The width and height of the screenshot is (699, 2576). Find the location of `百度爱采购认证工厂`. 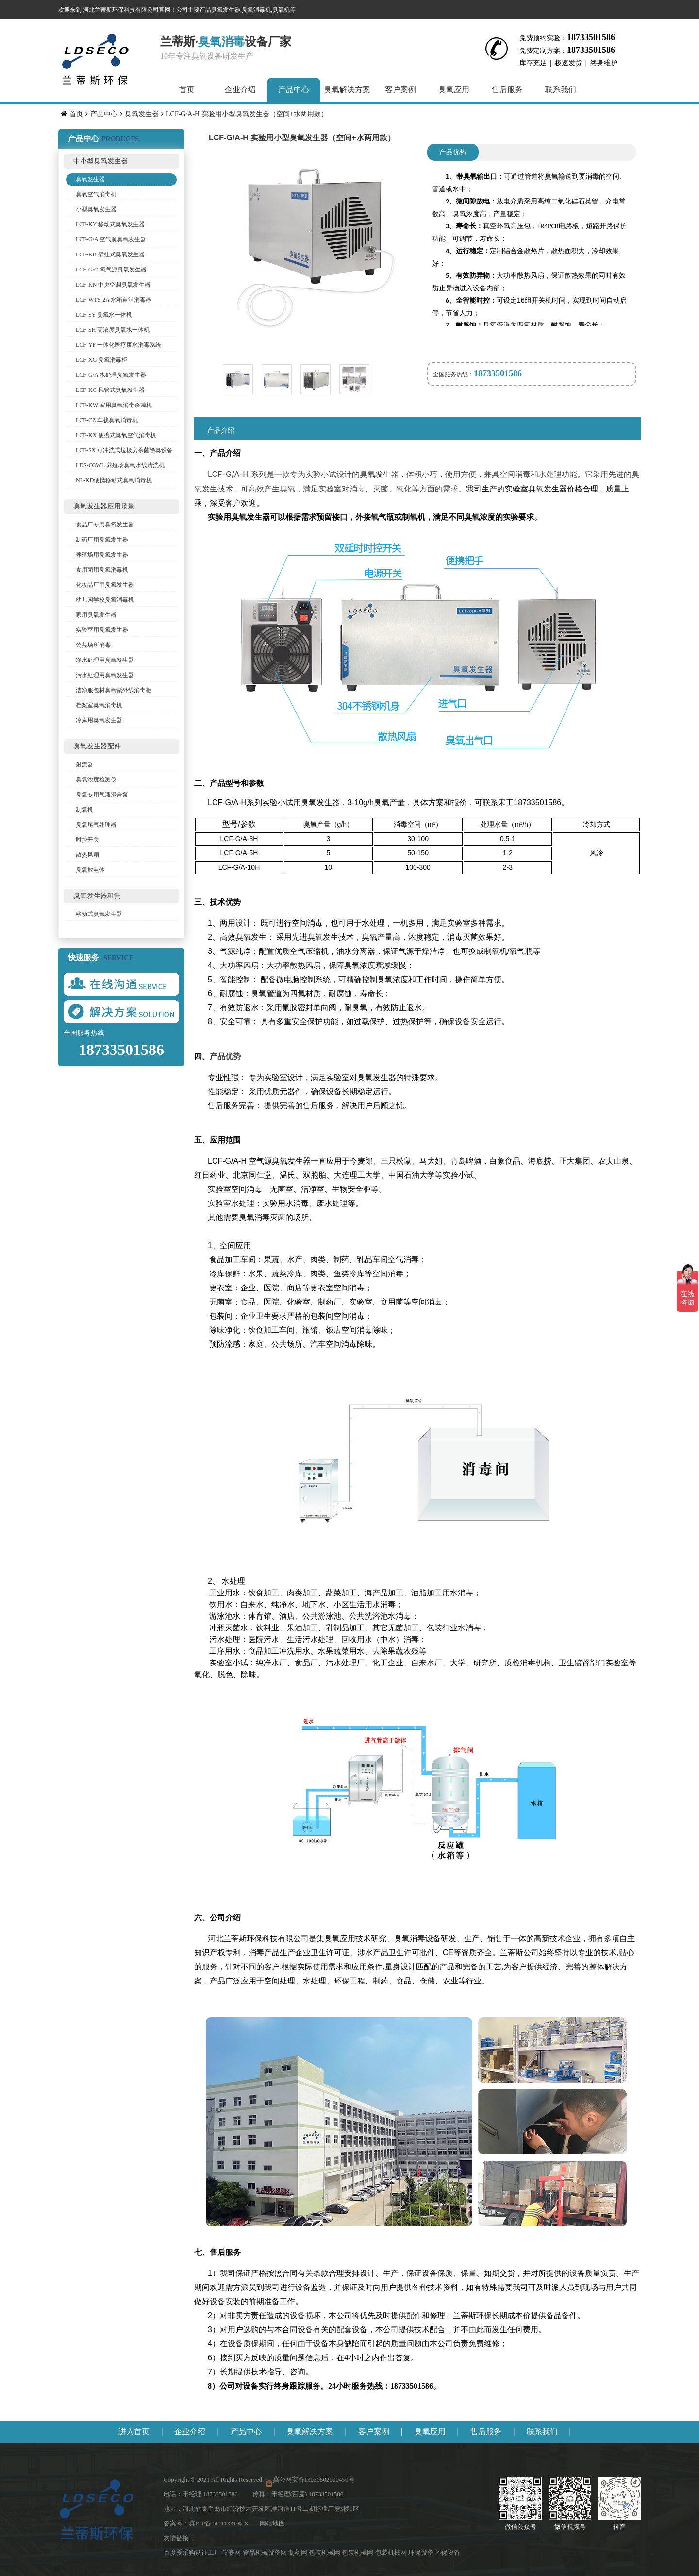

百度爱采购认证工厂 is located at coordinates (193, 2552).